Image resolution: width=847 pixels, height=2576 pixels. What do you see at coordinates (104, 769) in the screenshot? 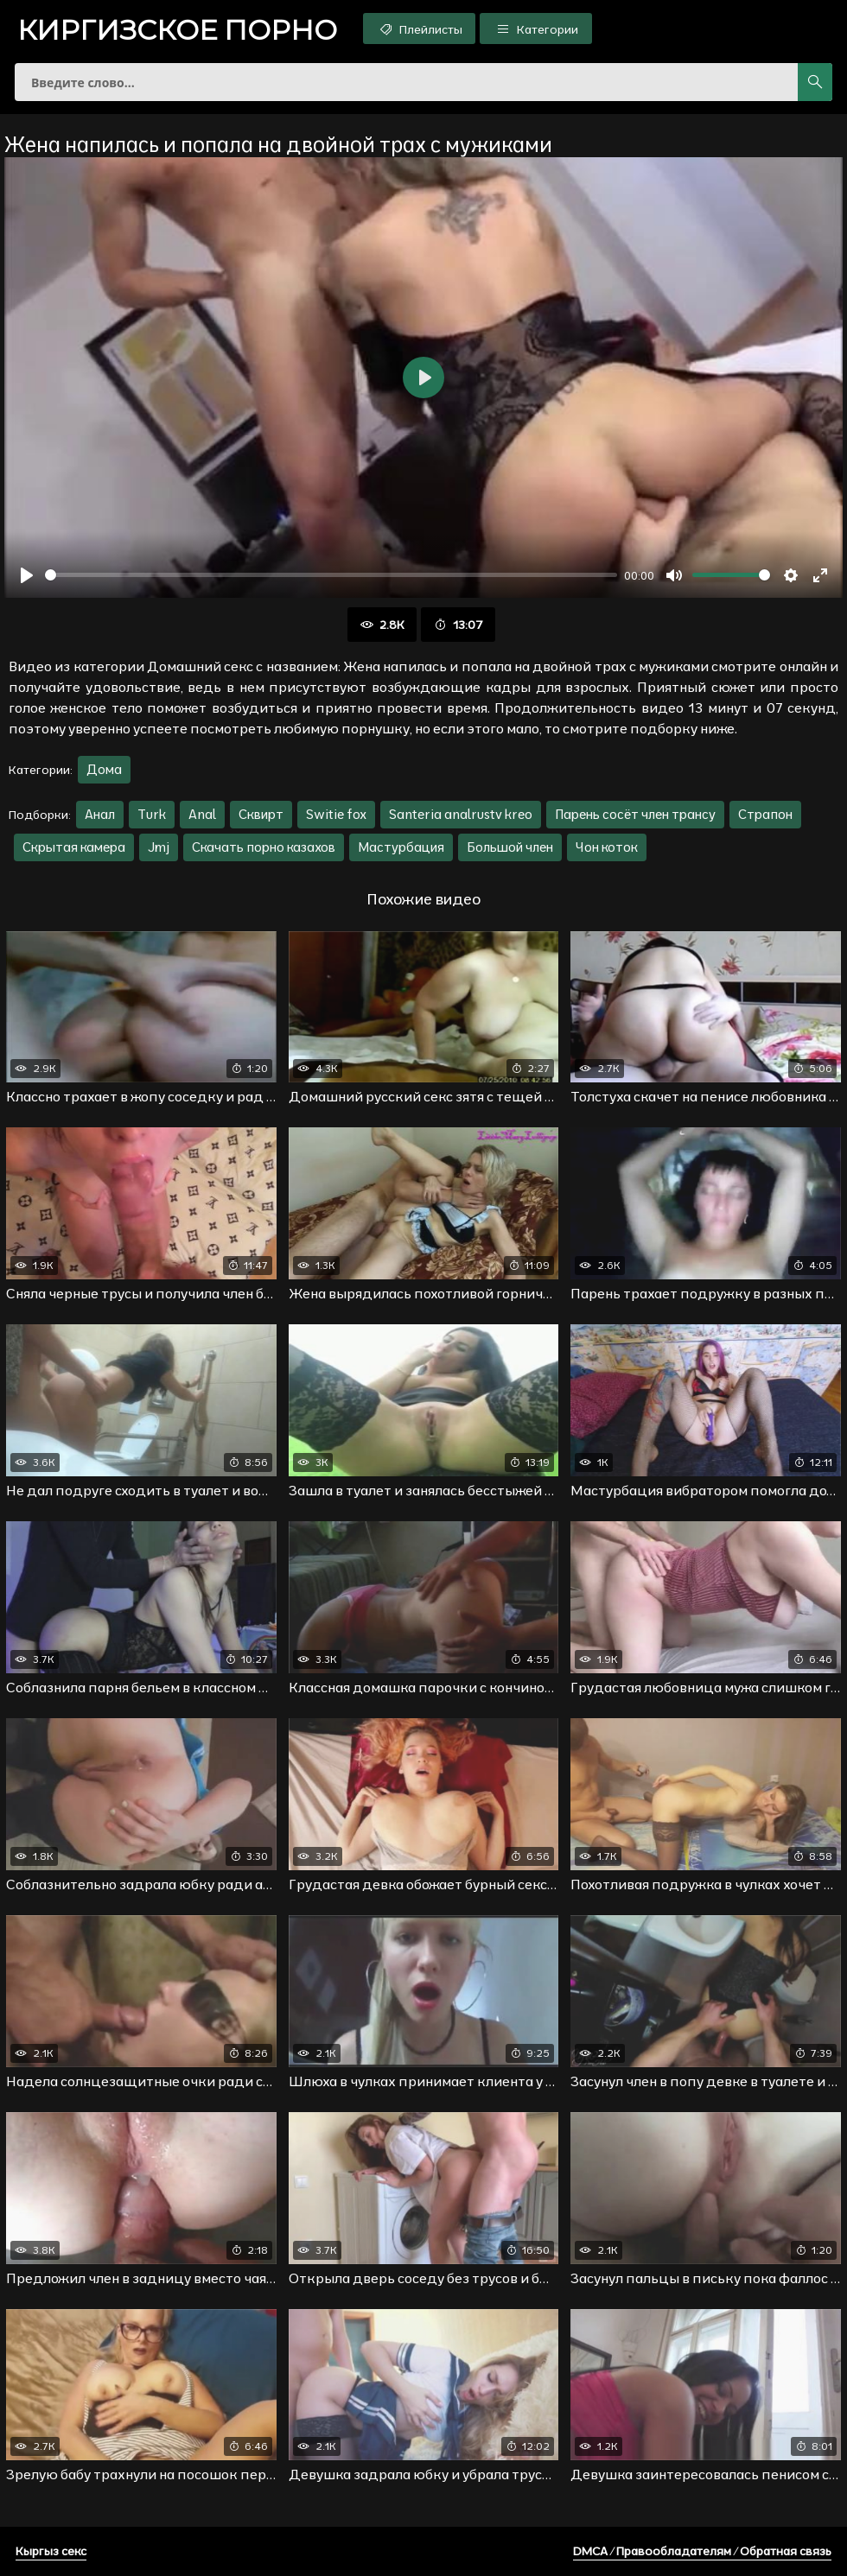
I see `Дома` at bounding box center [104, 769].